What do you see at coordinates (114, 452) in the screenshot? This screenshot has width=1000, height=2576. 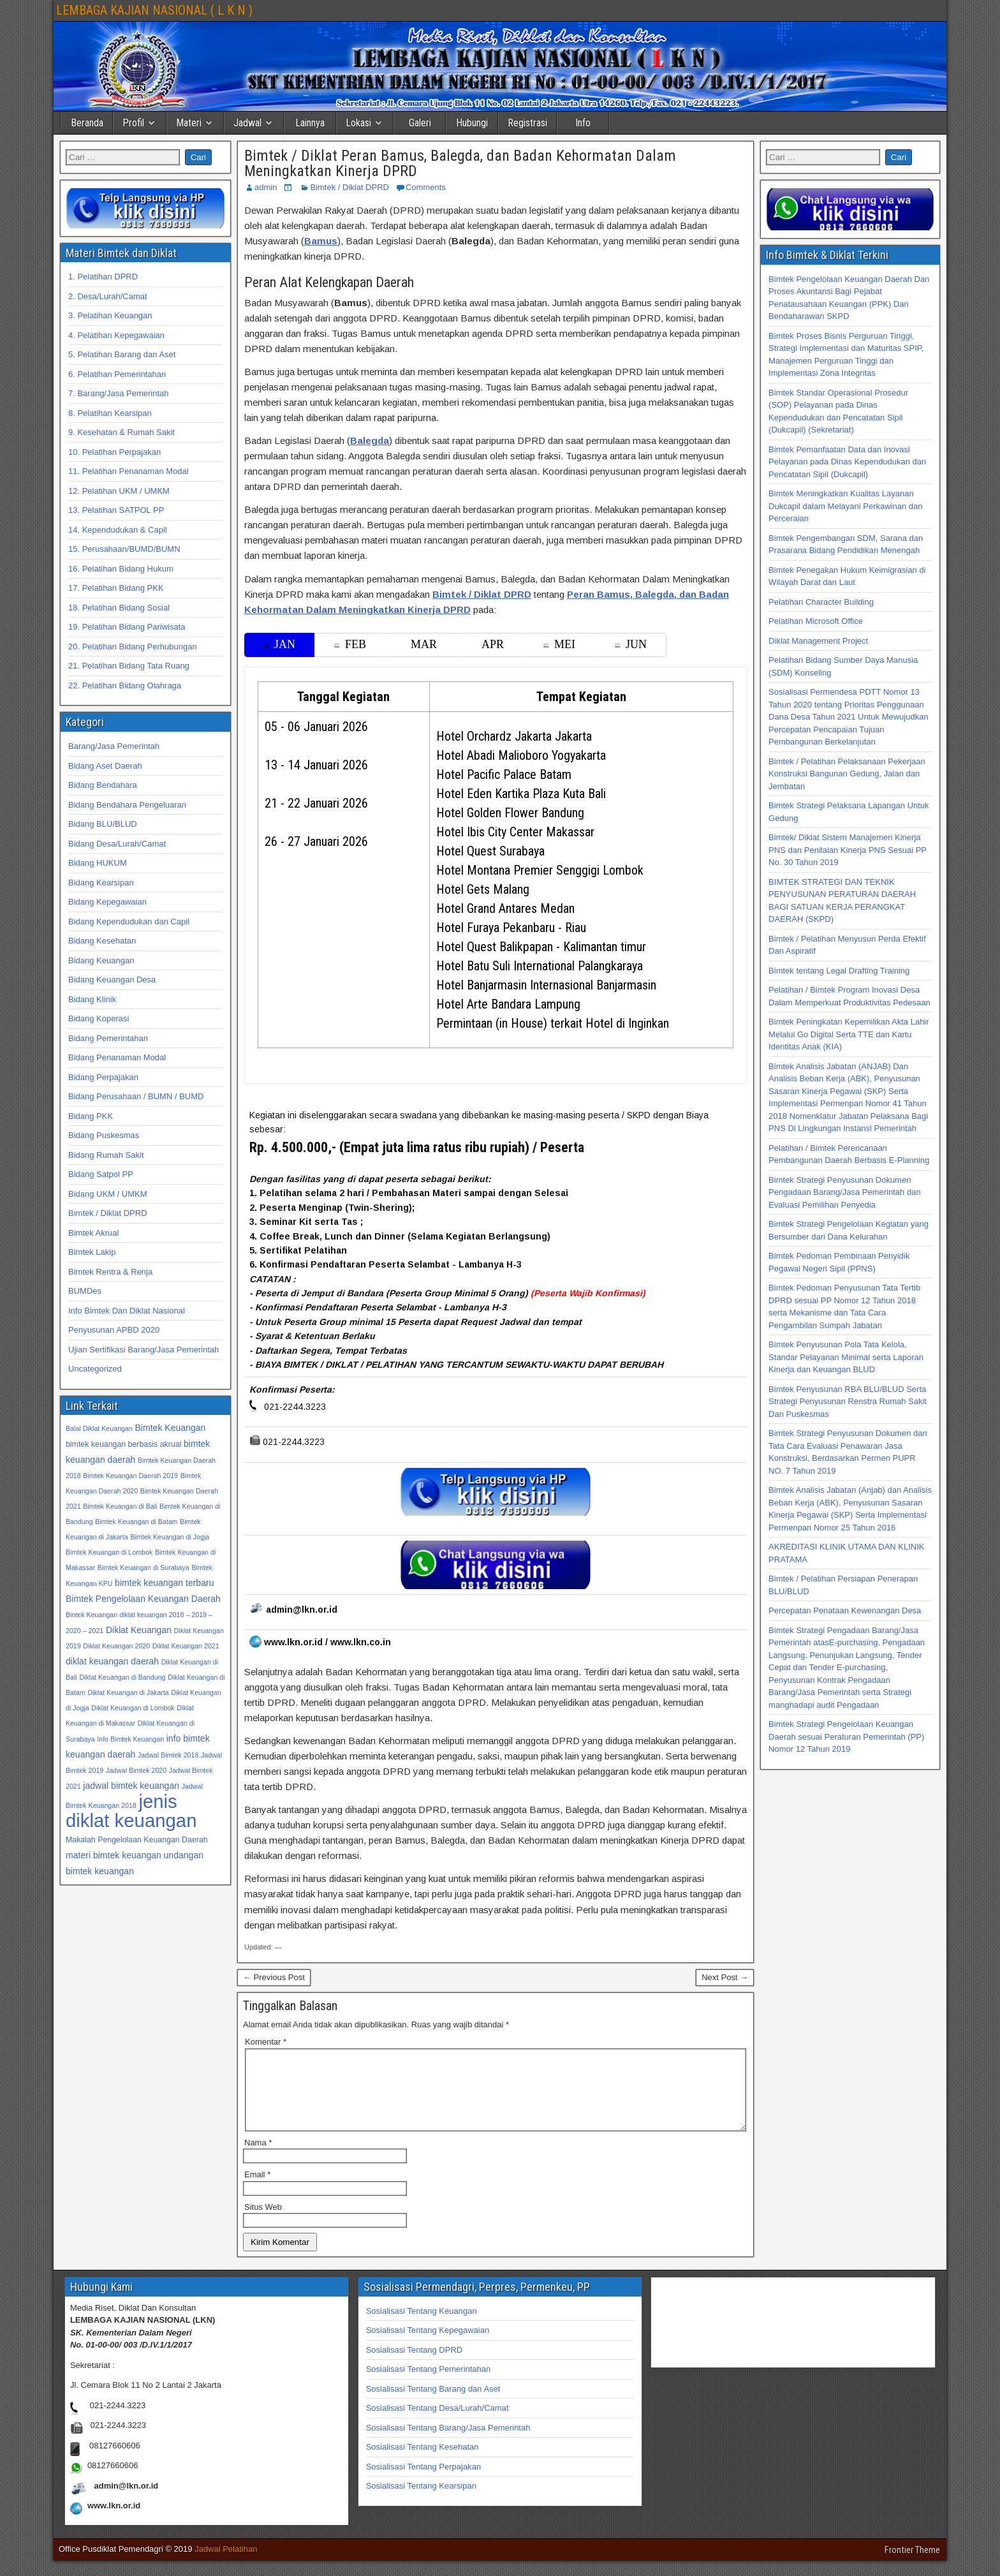 I see `10. Pelatihan Perpajakan` at bounding box center [114, 452].